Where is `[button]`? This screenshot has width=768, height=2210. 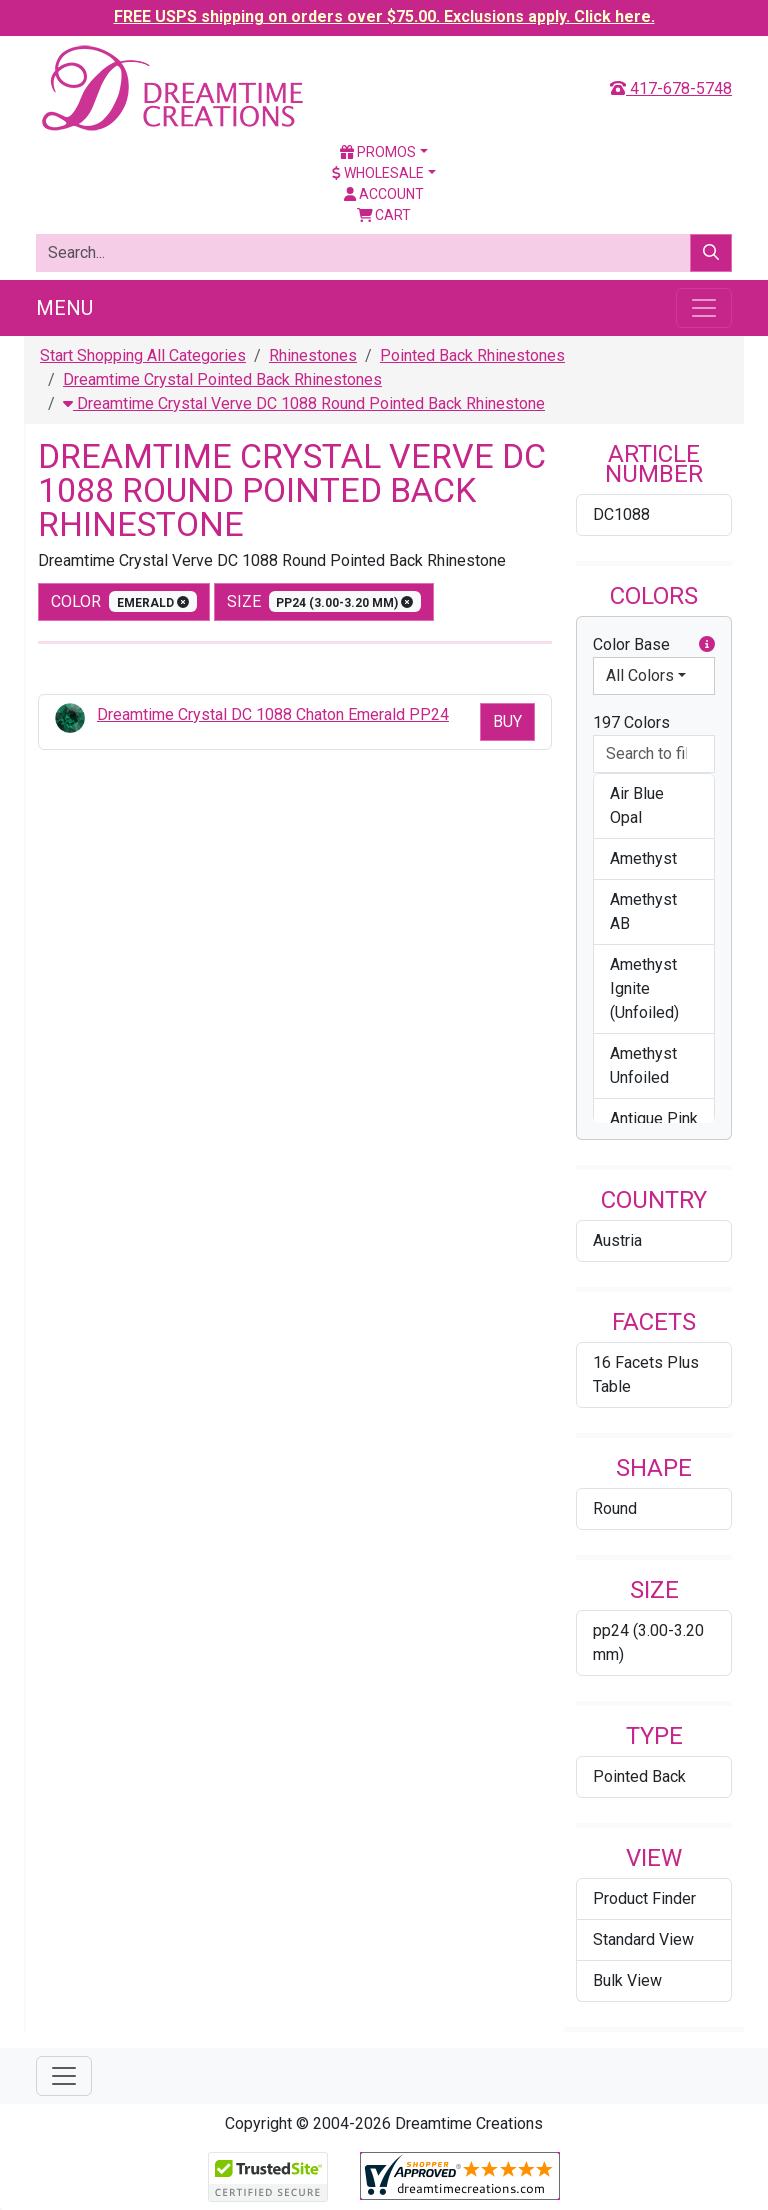
[button] is located at coordinates (707, 645).